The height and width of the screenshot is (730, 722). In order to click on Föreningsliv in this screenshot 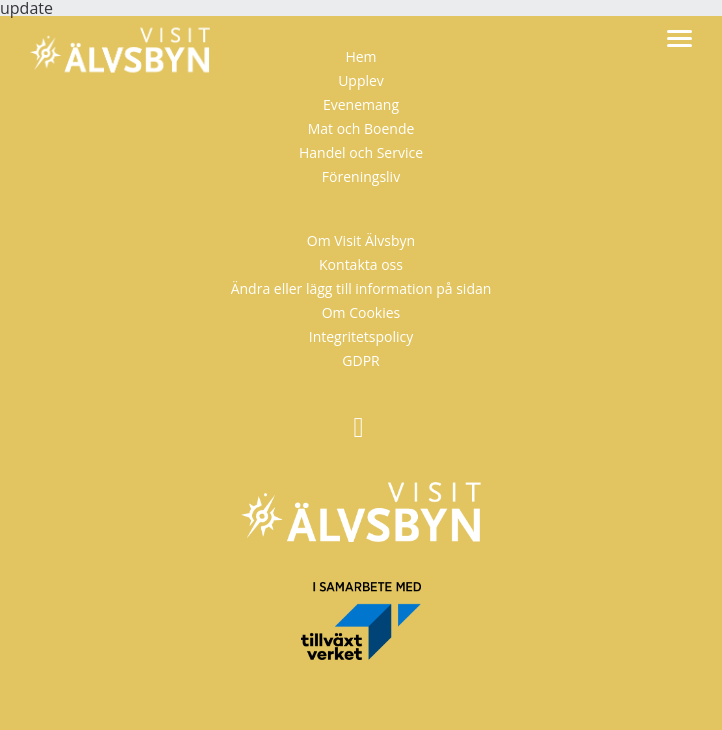, I will do `click(361, 176)`.